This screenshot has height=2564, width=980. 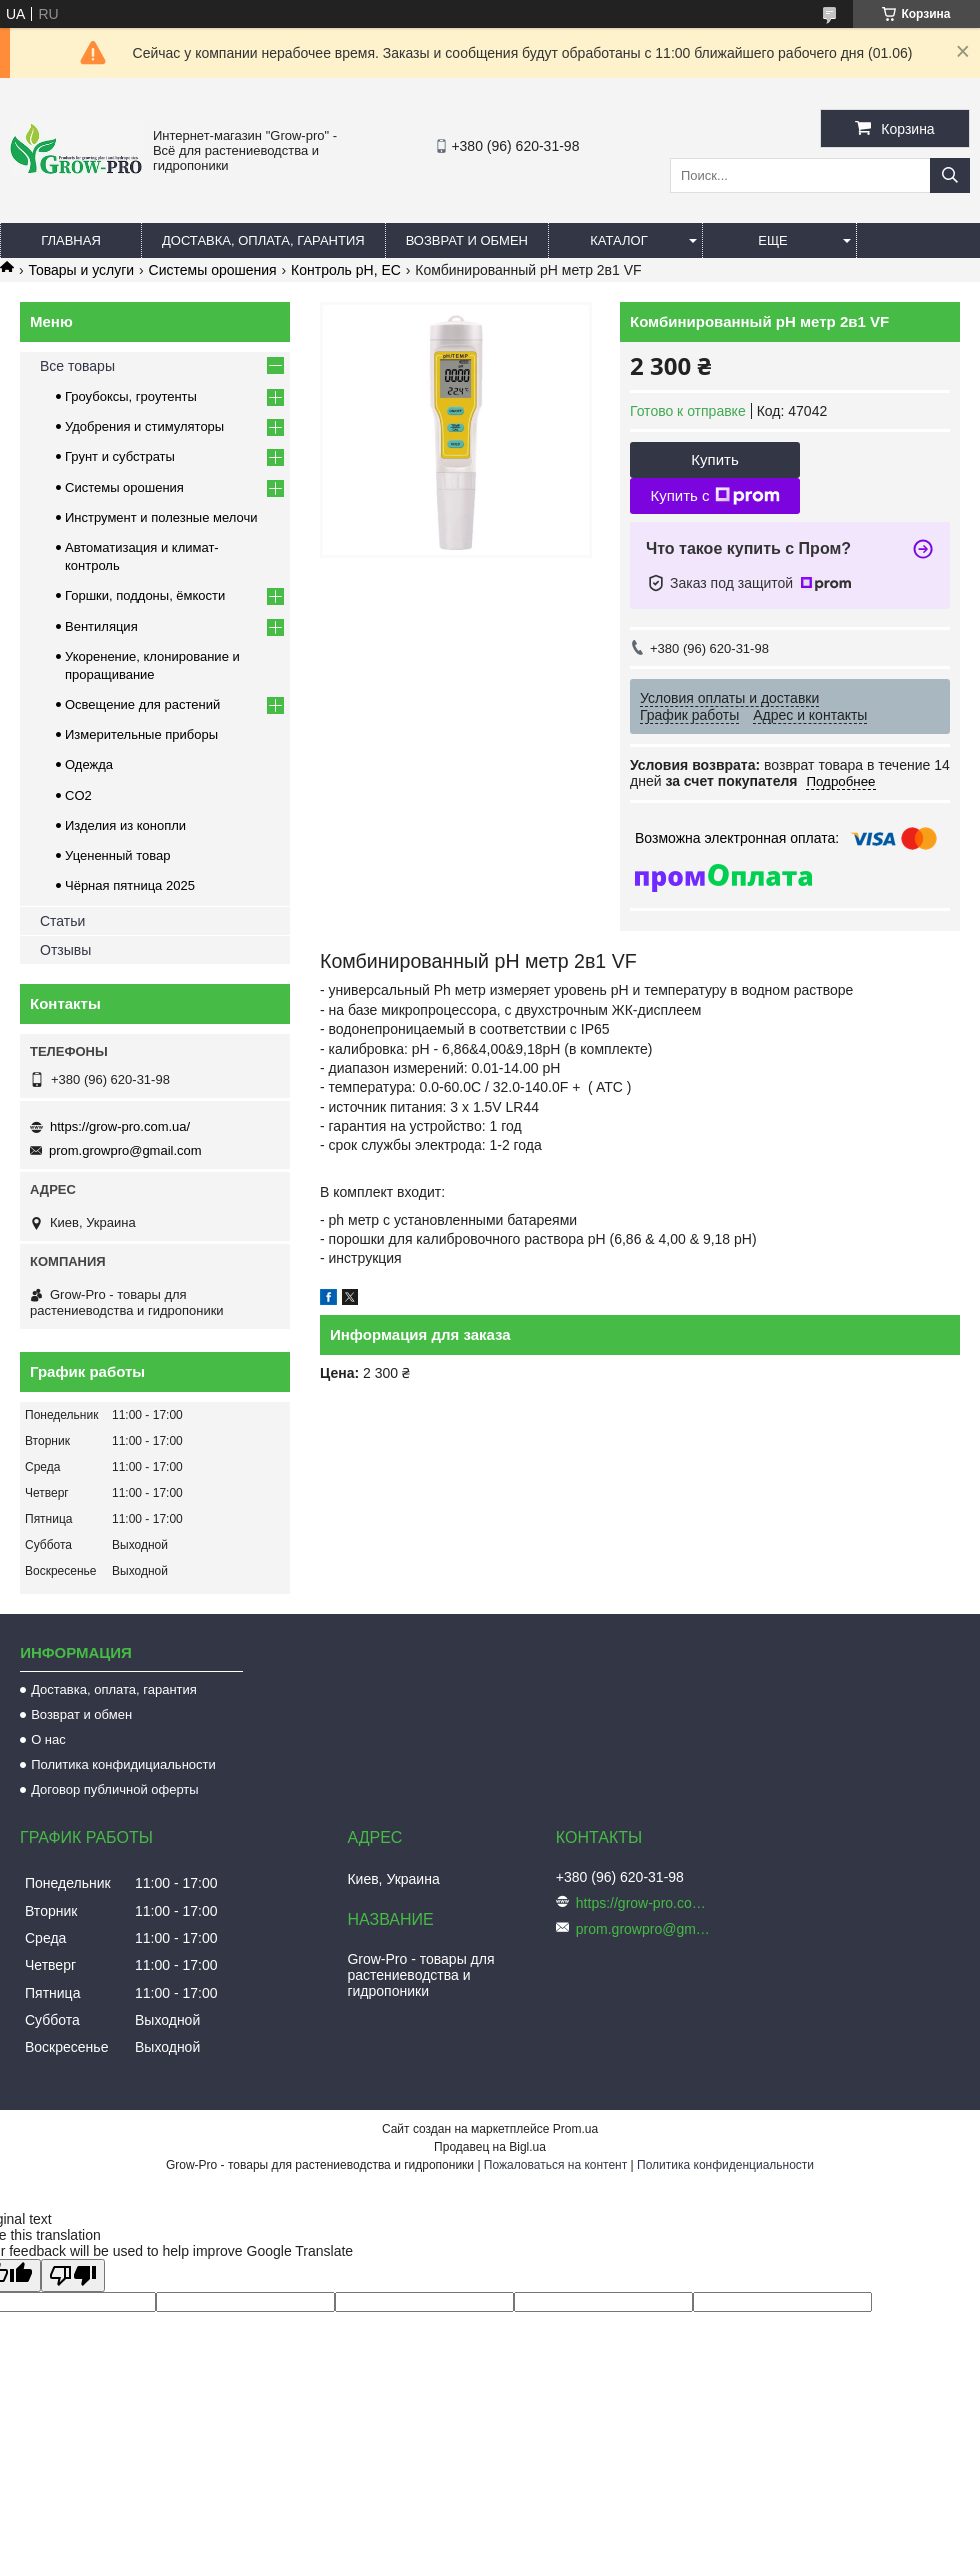 I want to click on Возврат и обмен, so click(x=467, y=240).